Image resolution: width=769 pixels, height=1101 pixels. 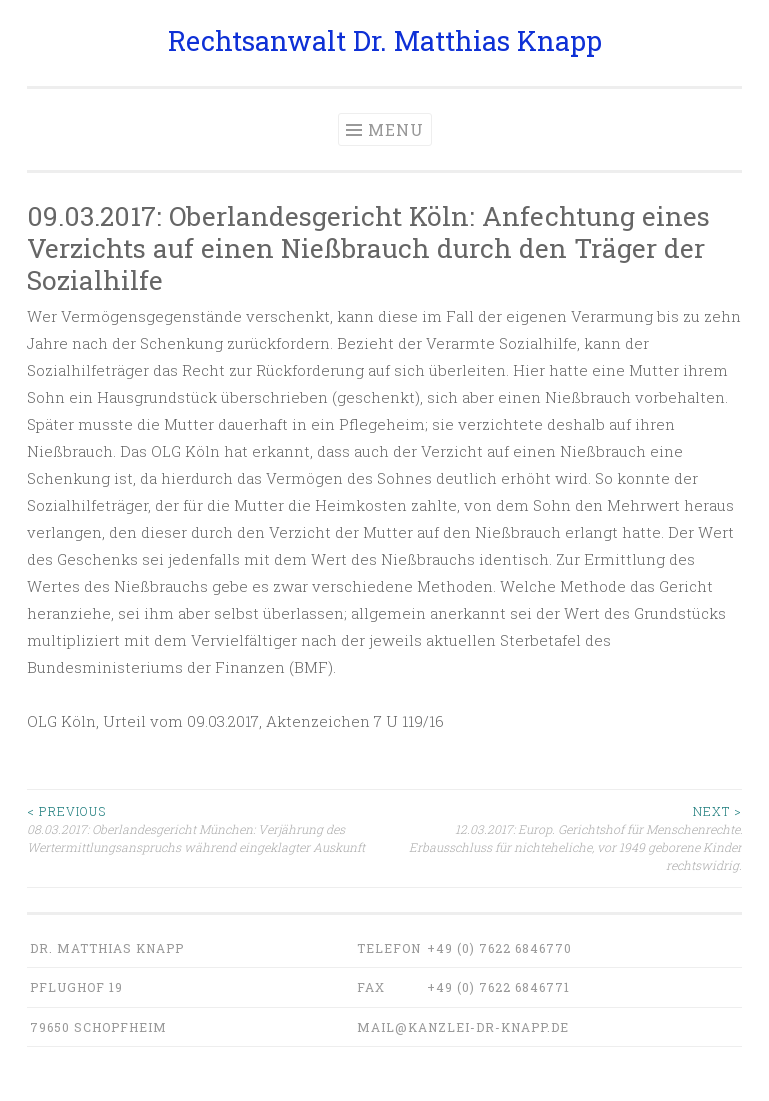 I want to click on Rechtsanwalt Dr. Matthias Knapp, so click(x=385, y=40).